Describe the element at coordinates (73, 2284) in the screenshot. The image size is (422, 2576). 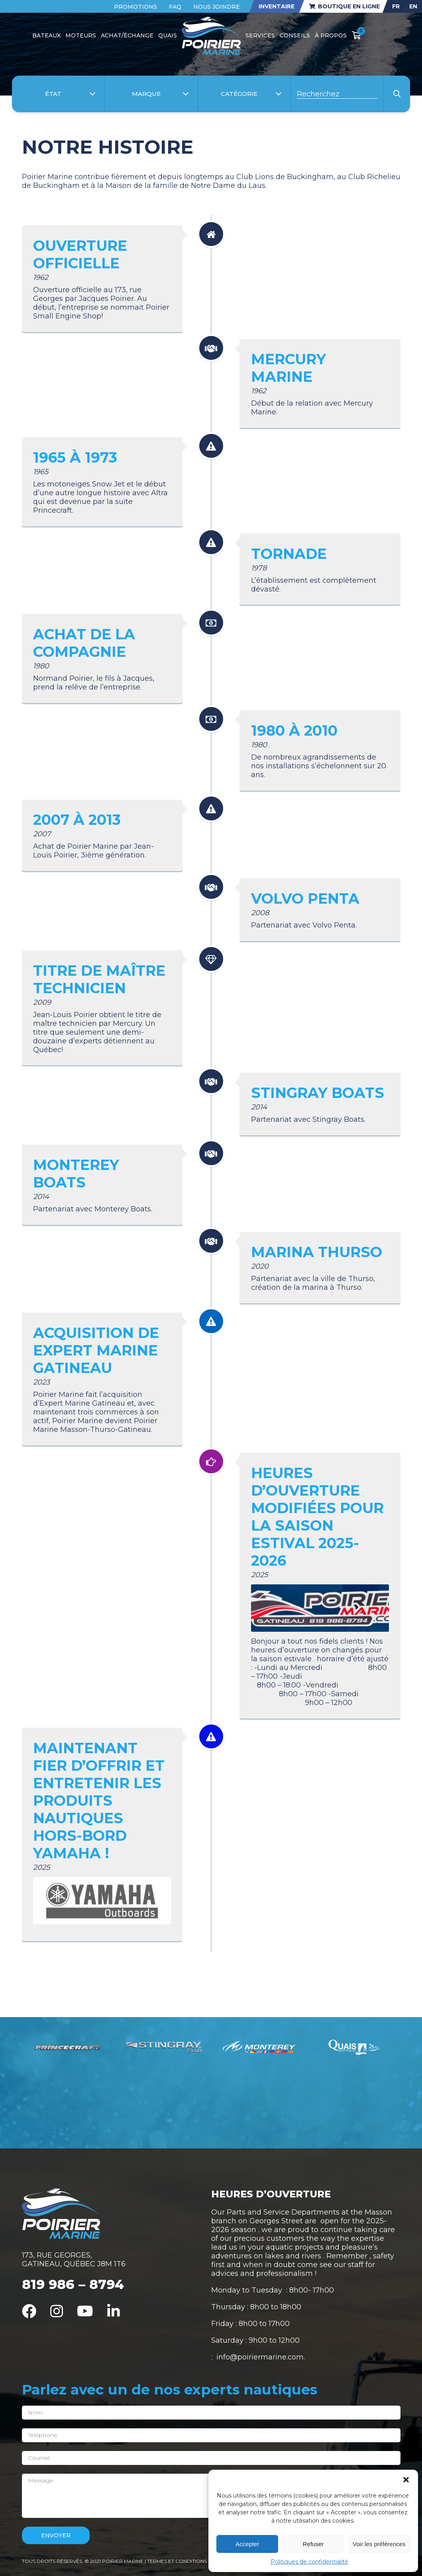
I see `819 986 – 8794` at that location.